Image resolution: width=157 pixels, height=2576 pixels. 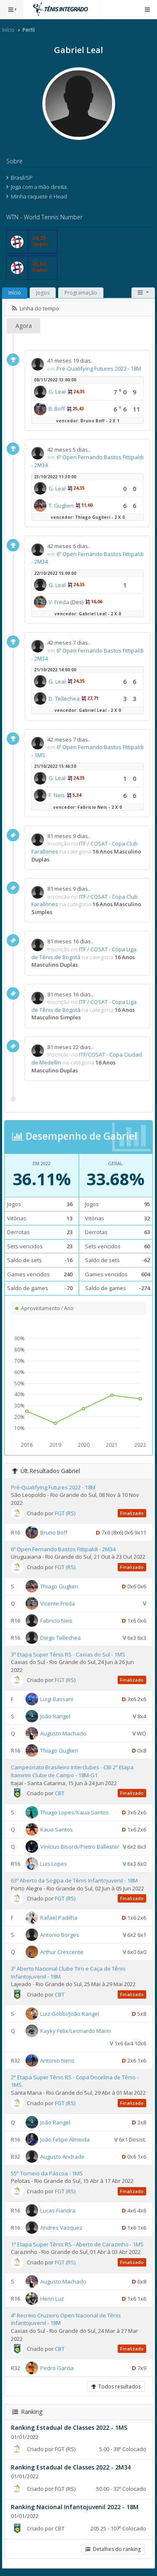 What do you see at coordinates (59, 1793) in the screenshot?
I see `CBT` at bounding box center [59, 1793].